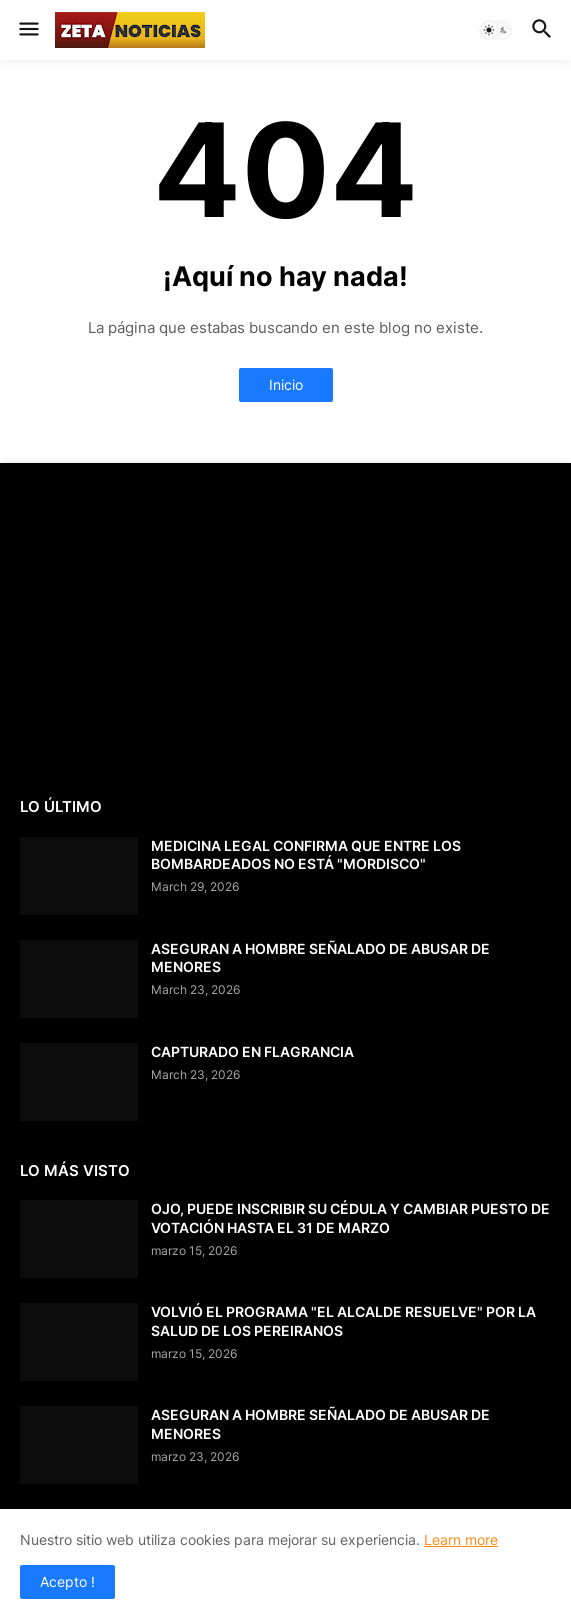  What do you see at coordinates (343, 1320) in the screenshot?
I see `VOLVIÓ EL PROGRAMA "EL ALCALDE RESUELVE" POR LA SALUD DE LOS PEREIRANOS` at bounding box center [343, 1320].